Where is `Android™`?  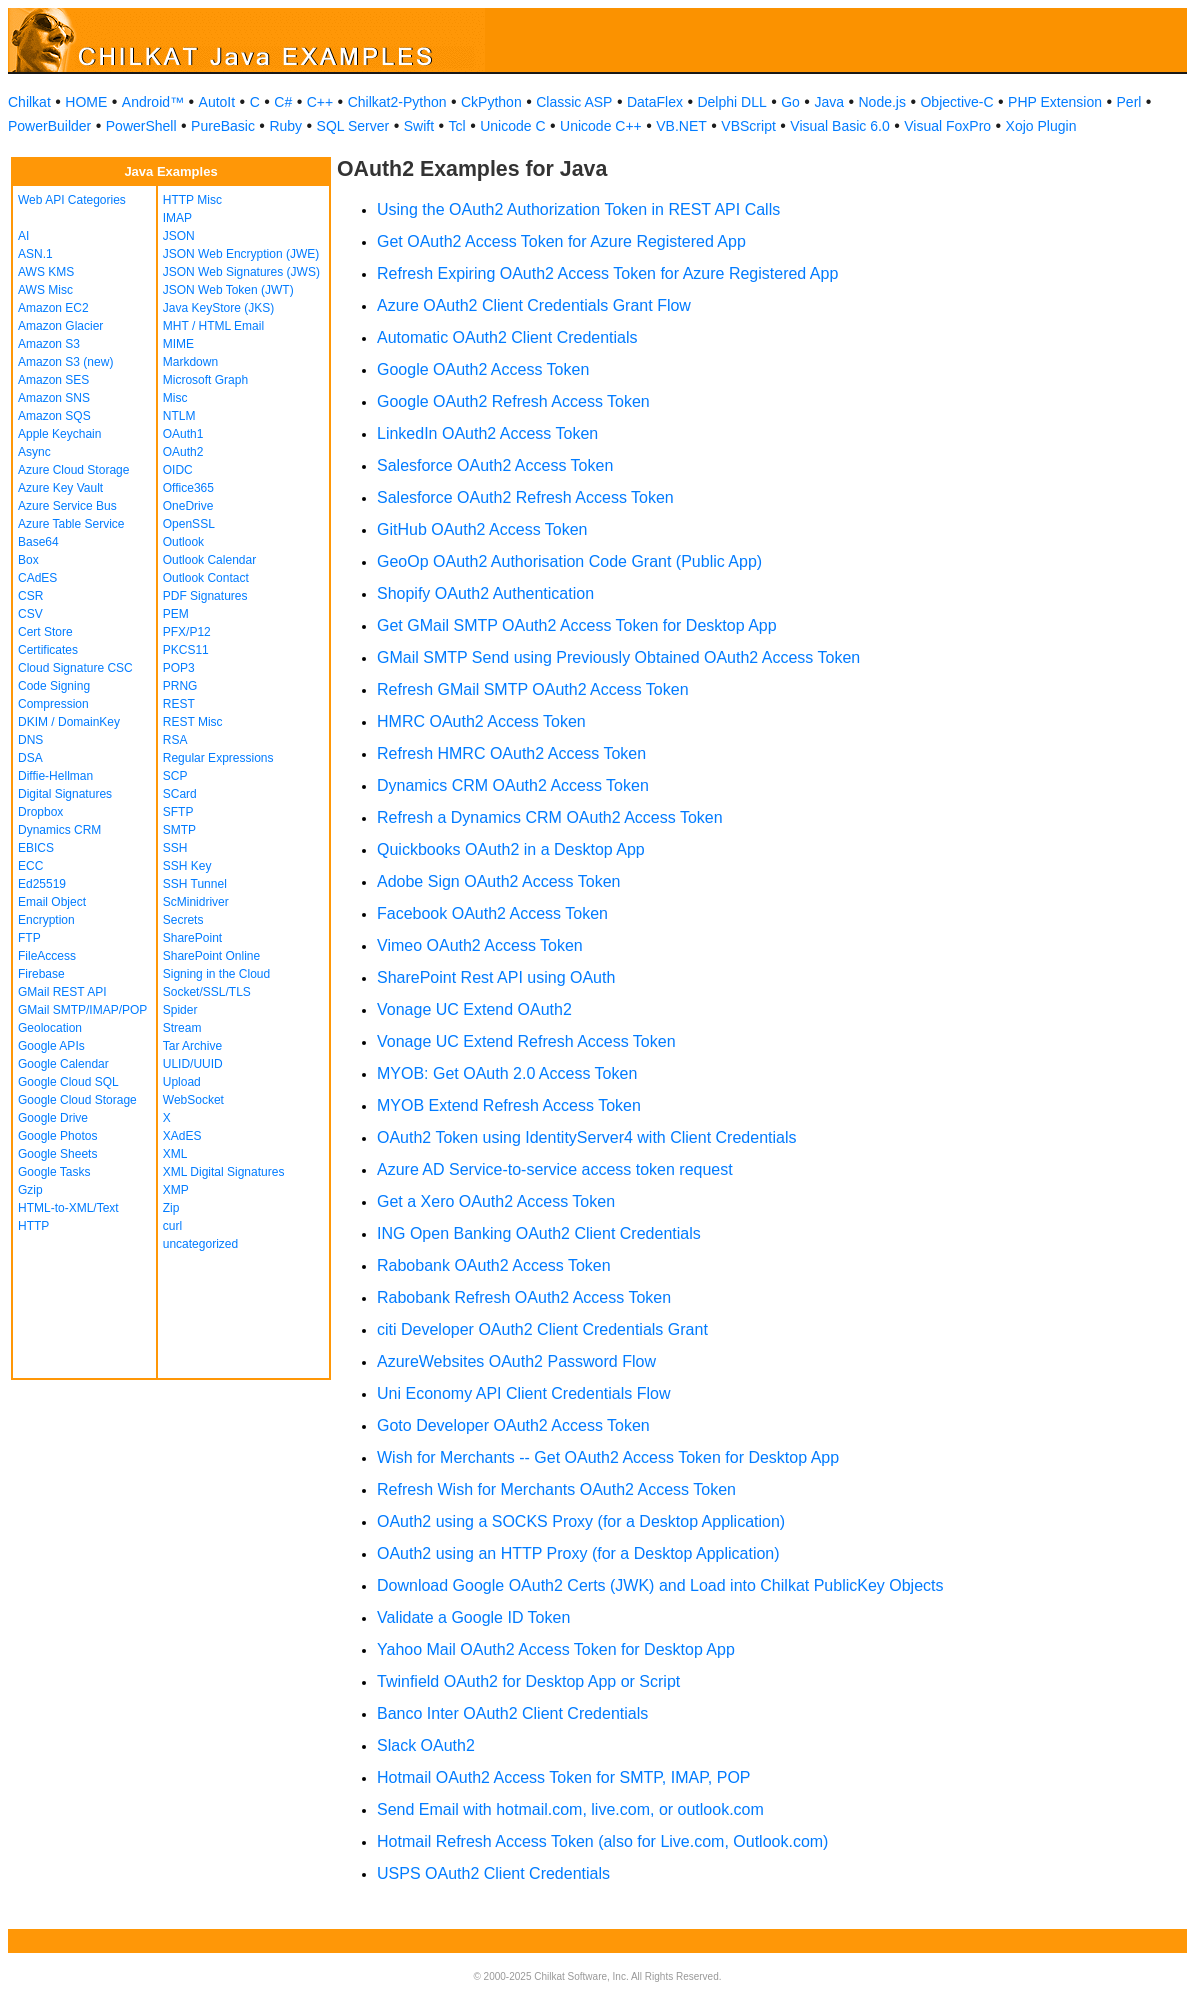
Android™ is located at coordinates (153, 102).